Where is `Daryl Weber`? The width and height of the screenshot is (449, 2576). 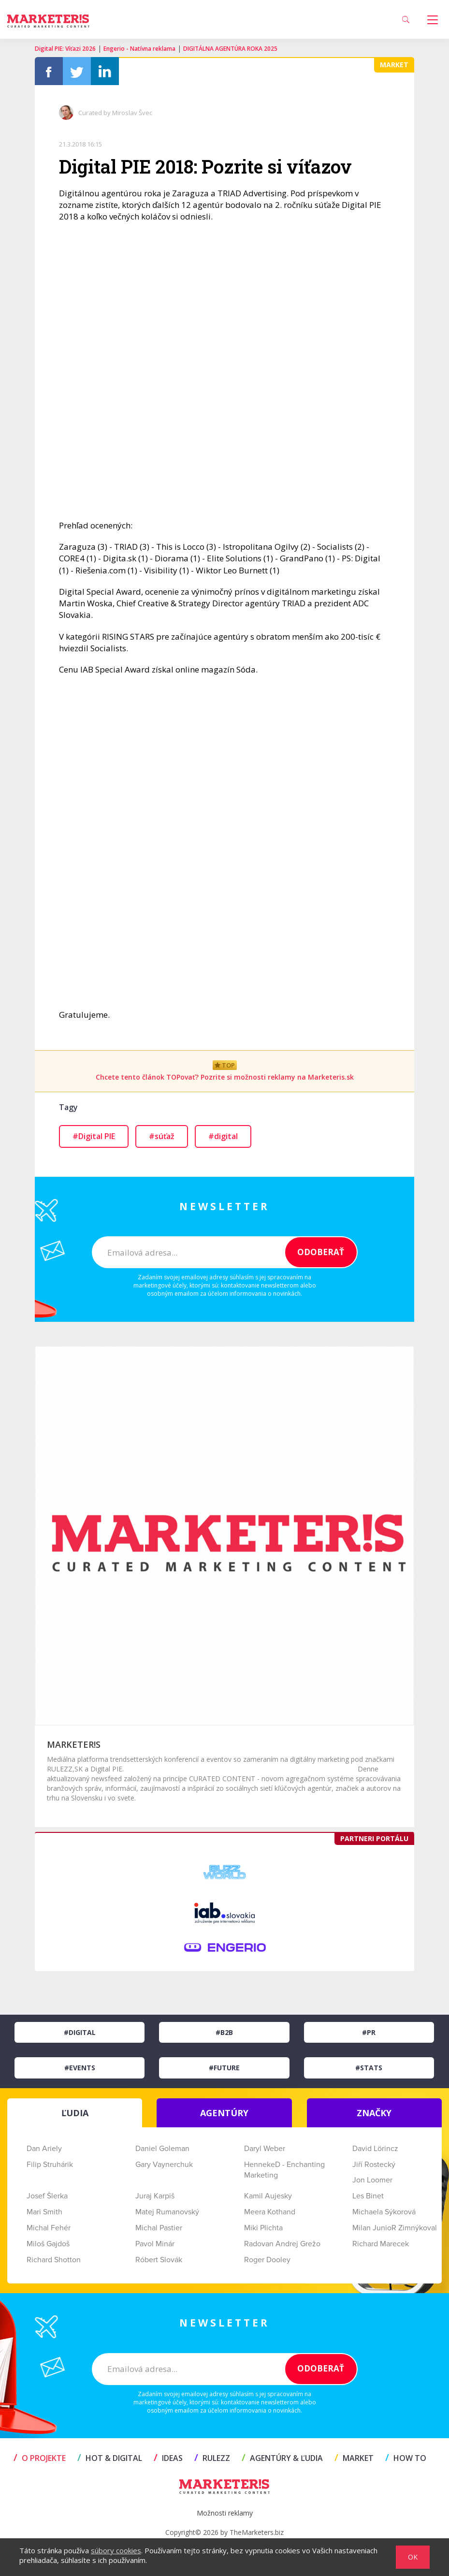 Daryl Weber is located at coordinates (264, 2148).